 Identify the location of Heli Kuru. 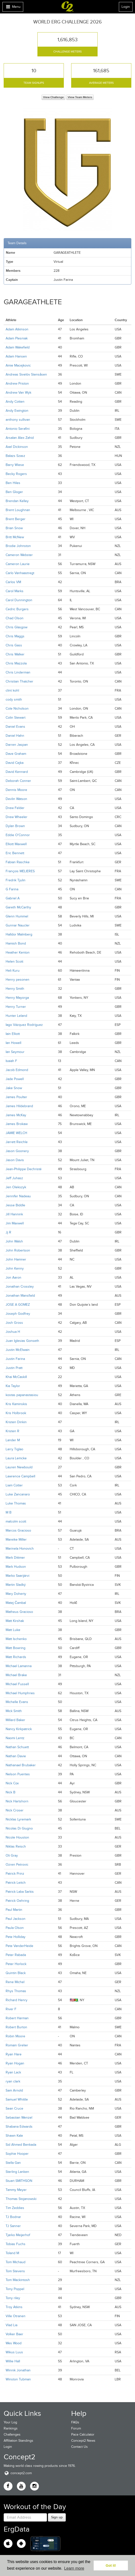
(13, 970).